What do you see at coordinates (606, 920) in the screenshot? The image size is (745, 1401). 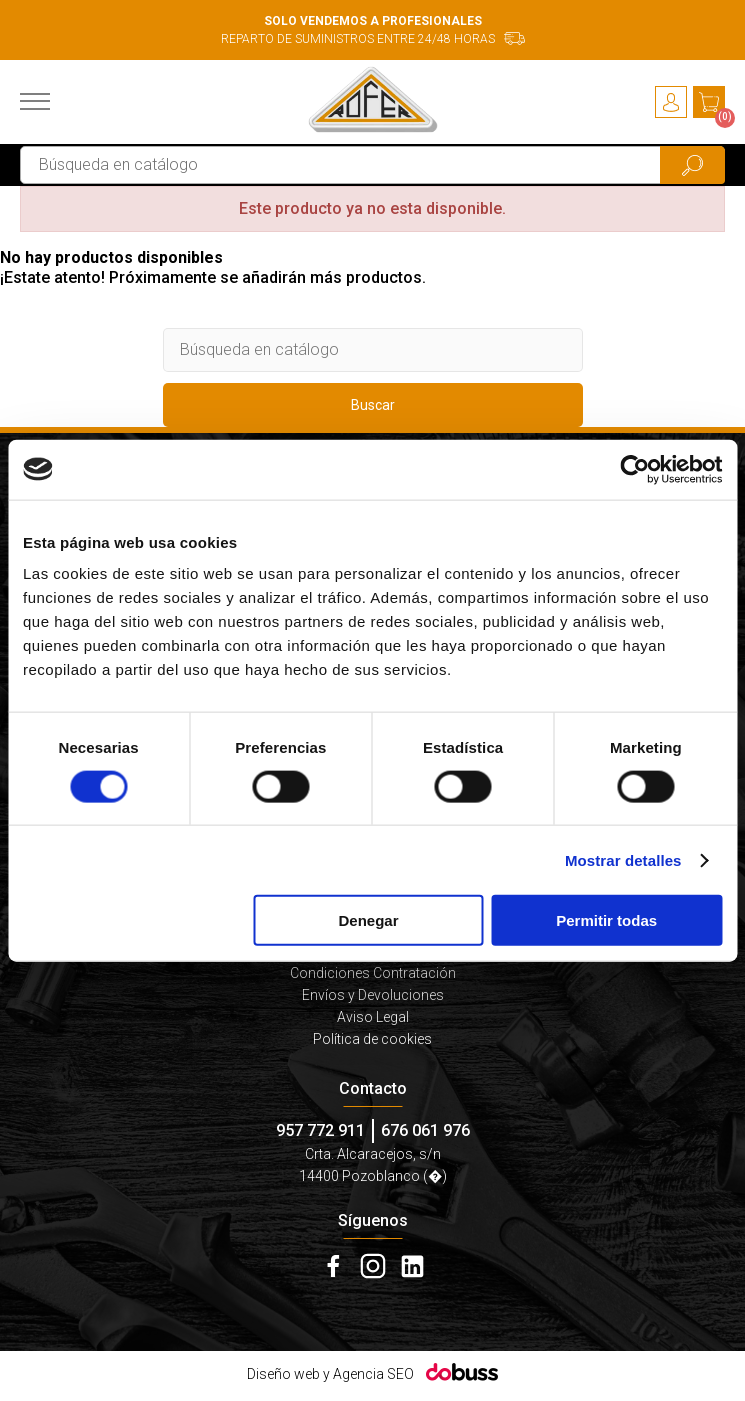 I see `Permitir todas` at bounding box center [606, 920].